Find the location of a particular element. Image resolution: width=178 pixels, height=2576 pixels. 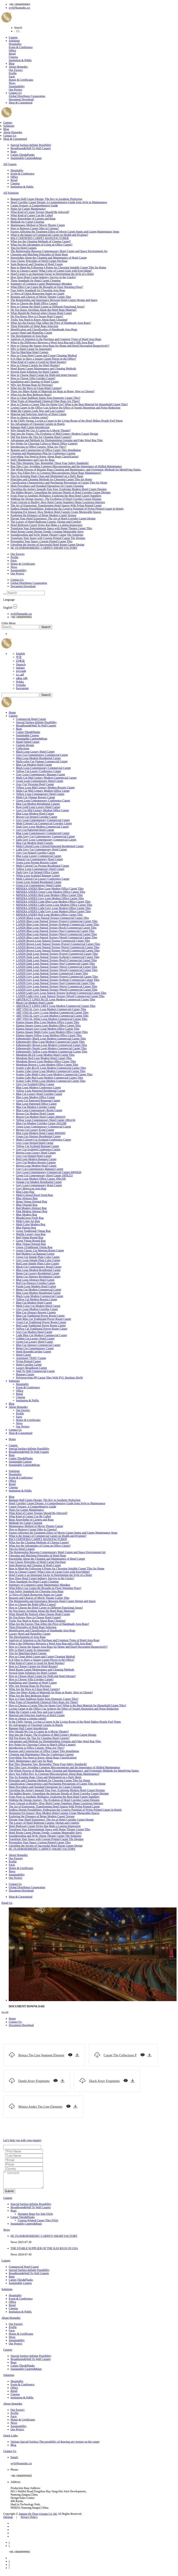

Sustainable Carpets&Rugs is located at coordinates (26, 158).